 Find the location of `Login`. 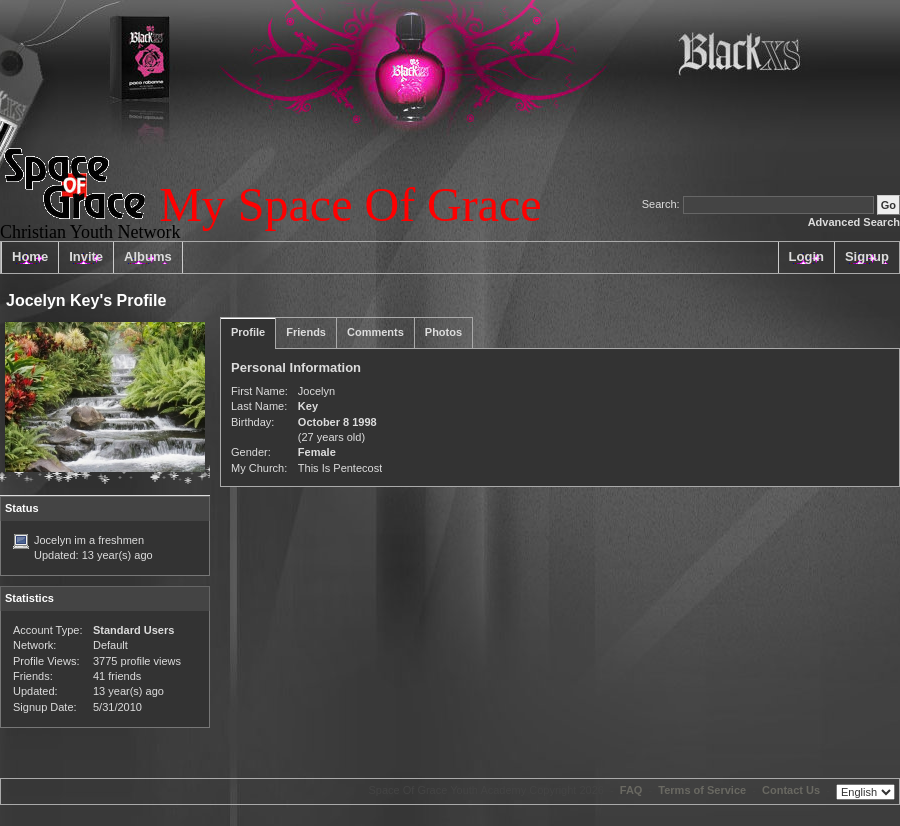

Login is located at coordinates (806, 256).